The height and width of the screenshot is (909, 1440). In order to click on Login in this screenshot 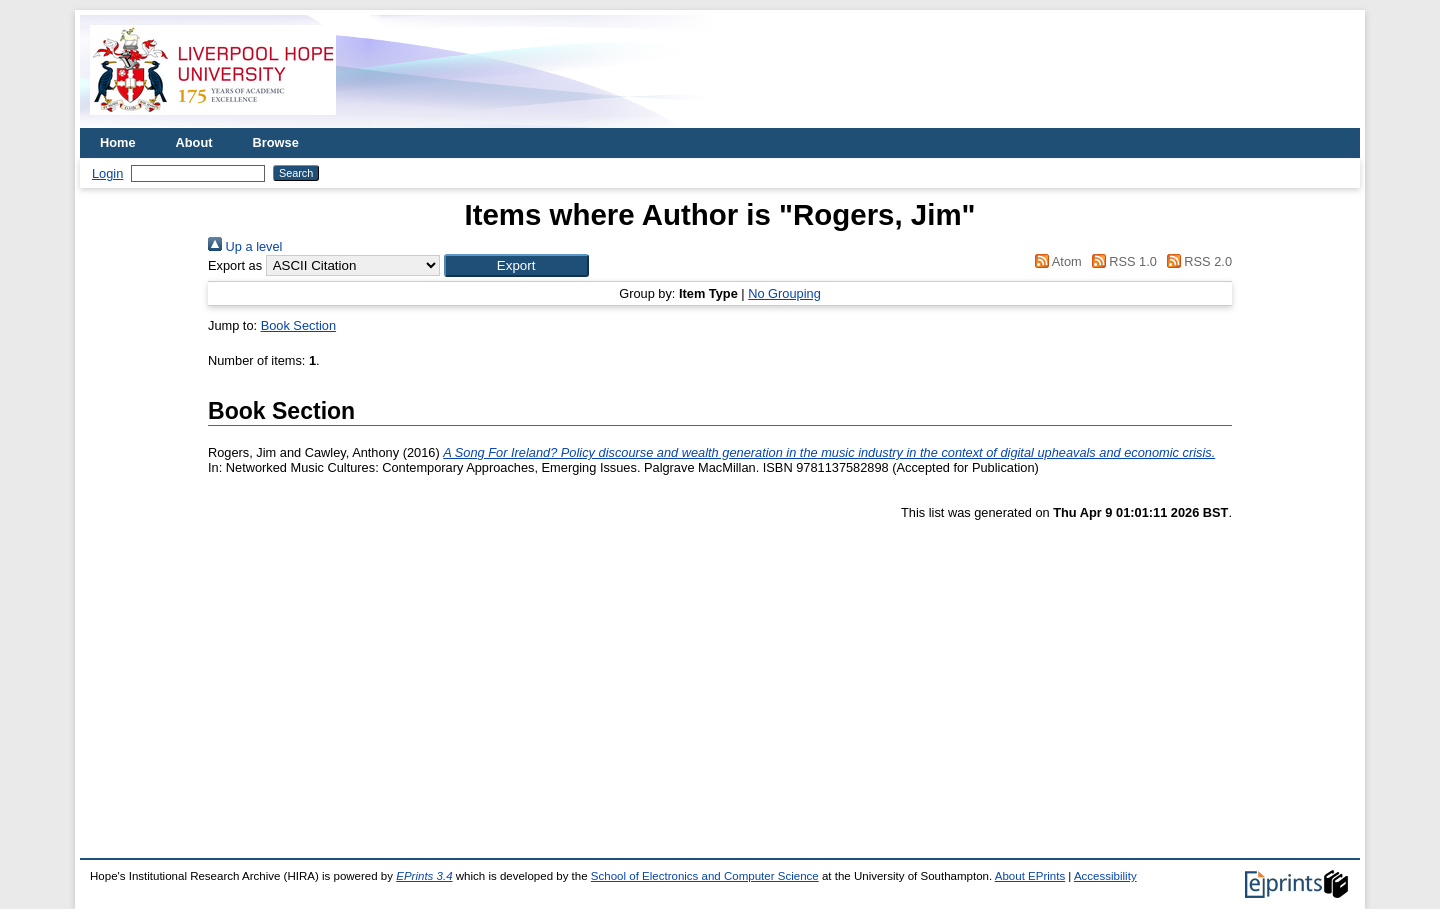, I will do `click(107, 173)`.